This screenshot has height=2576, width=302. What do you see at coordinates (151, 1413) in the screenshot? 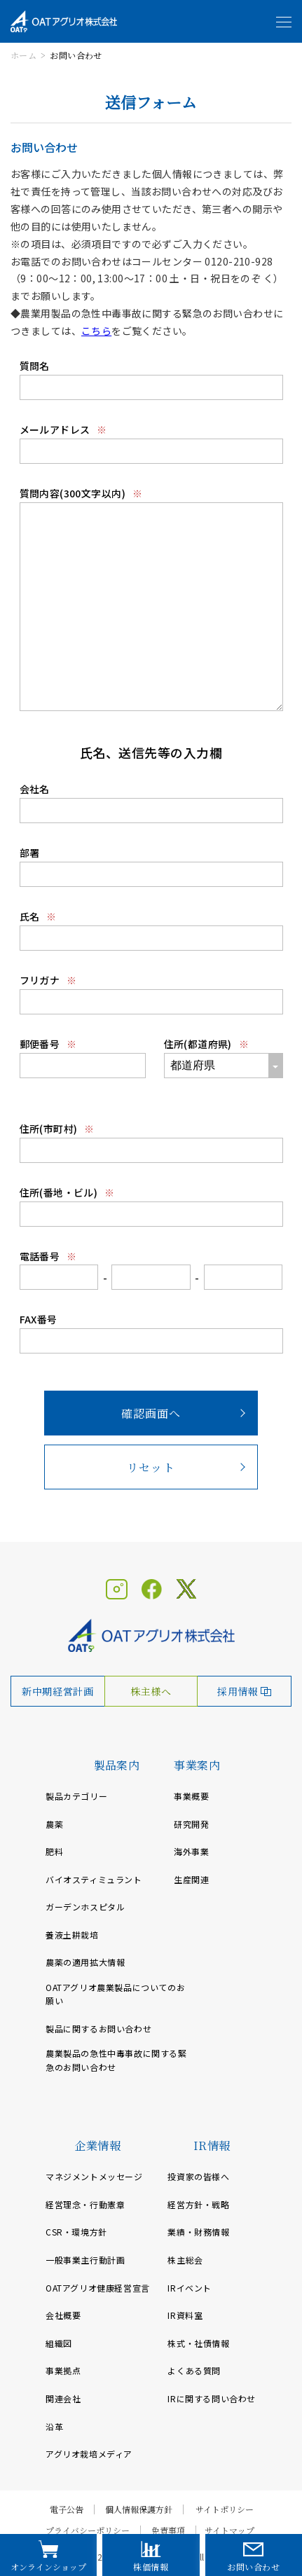
I see `確認画面へ` at bounding box center [151, 1413].